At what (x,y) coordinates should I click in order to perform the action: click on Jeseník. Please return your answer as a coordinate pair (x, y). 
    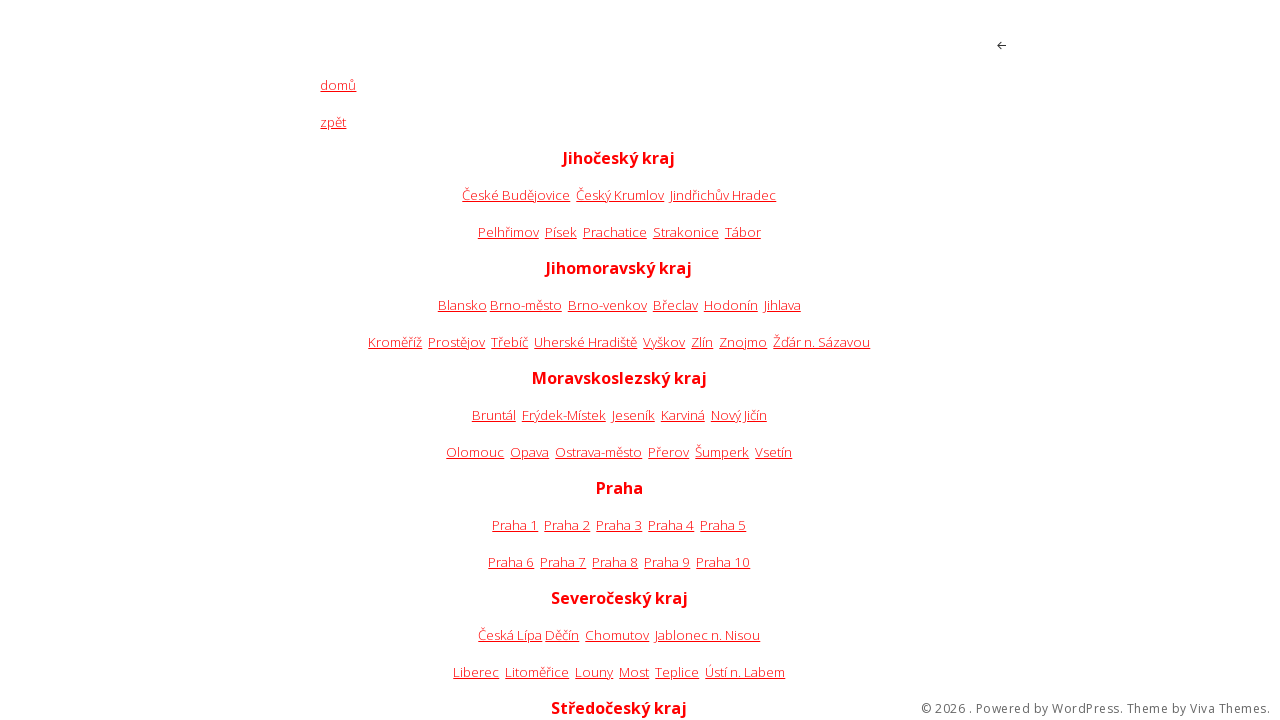
    Looking at the image, I should click on (633, 415).